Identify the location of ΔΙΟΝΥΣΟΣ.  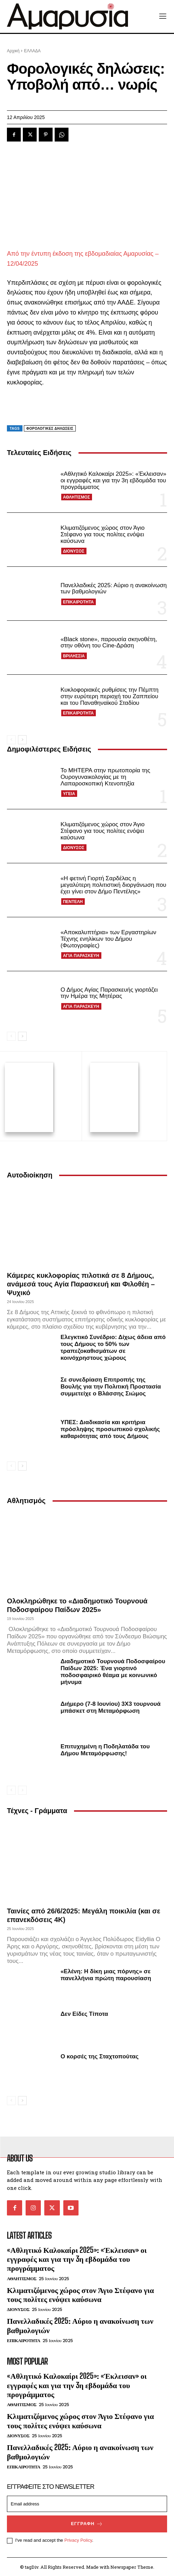
(73, 551).